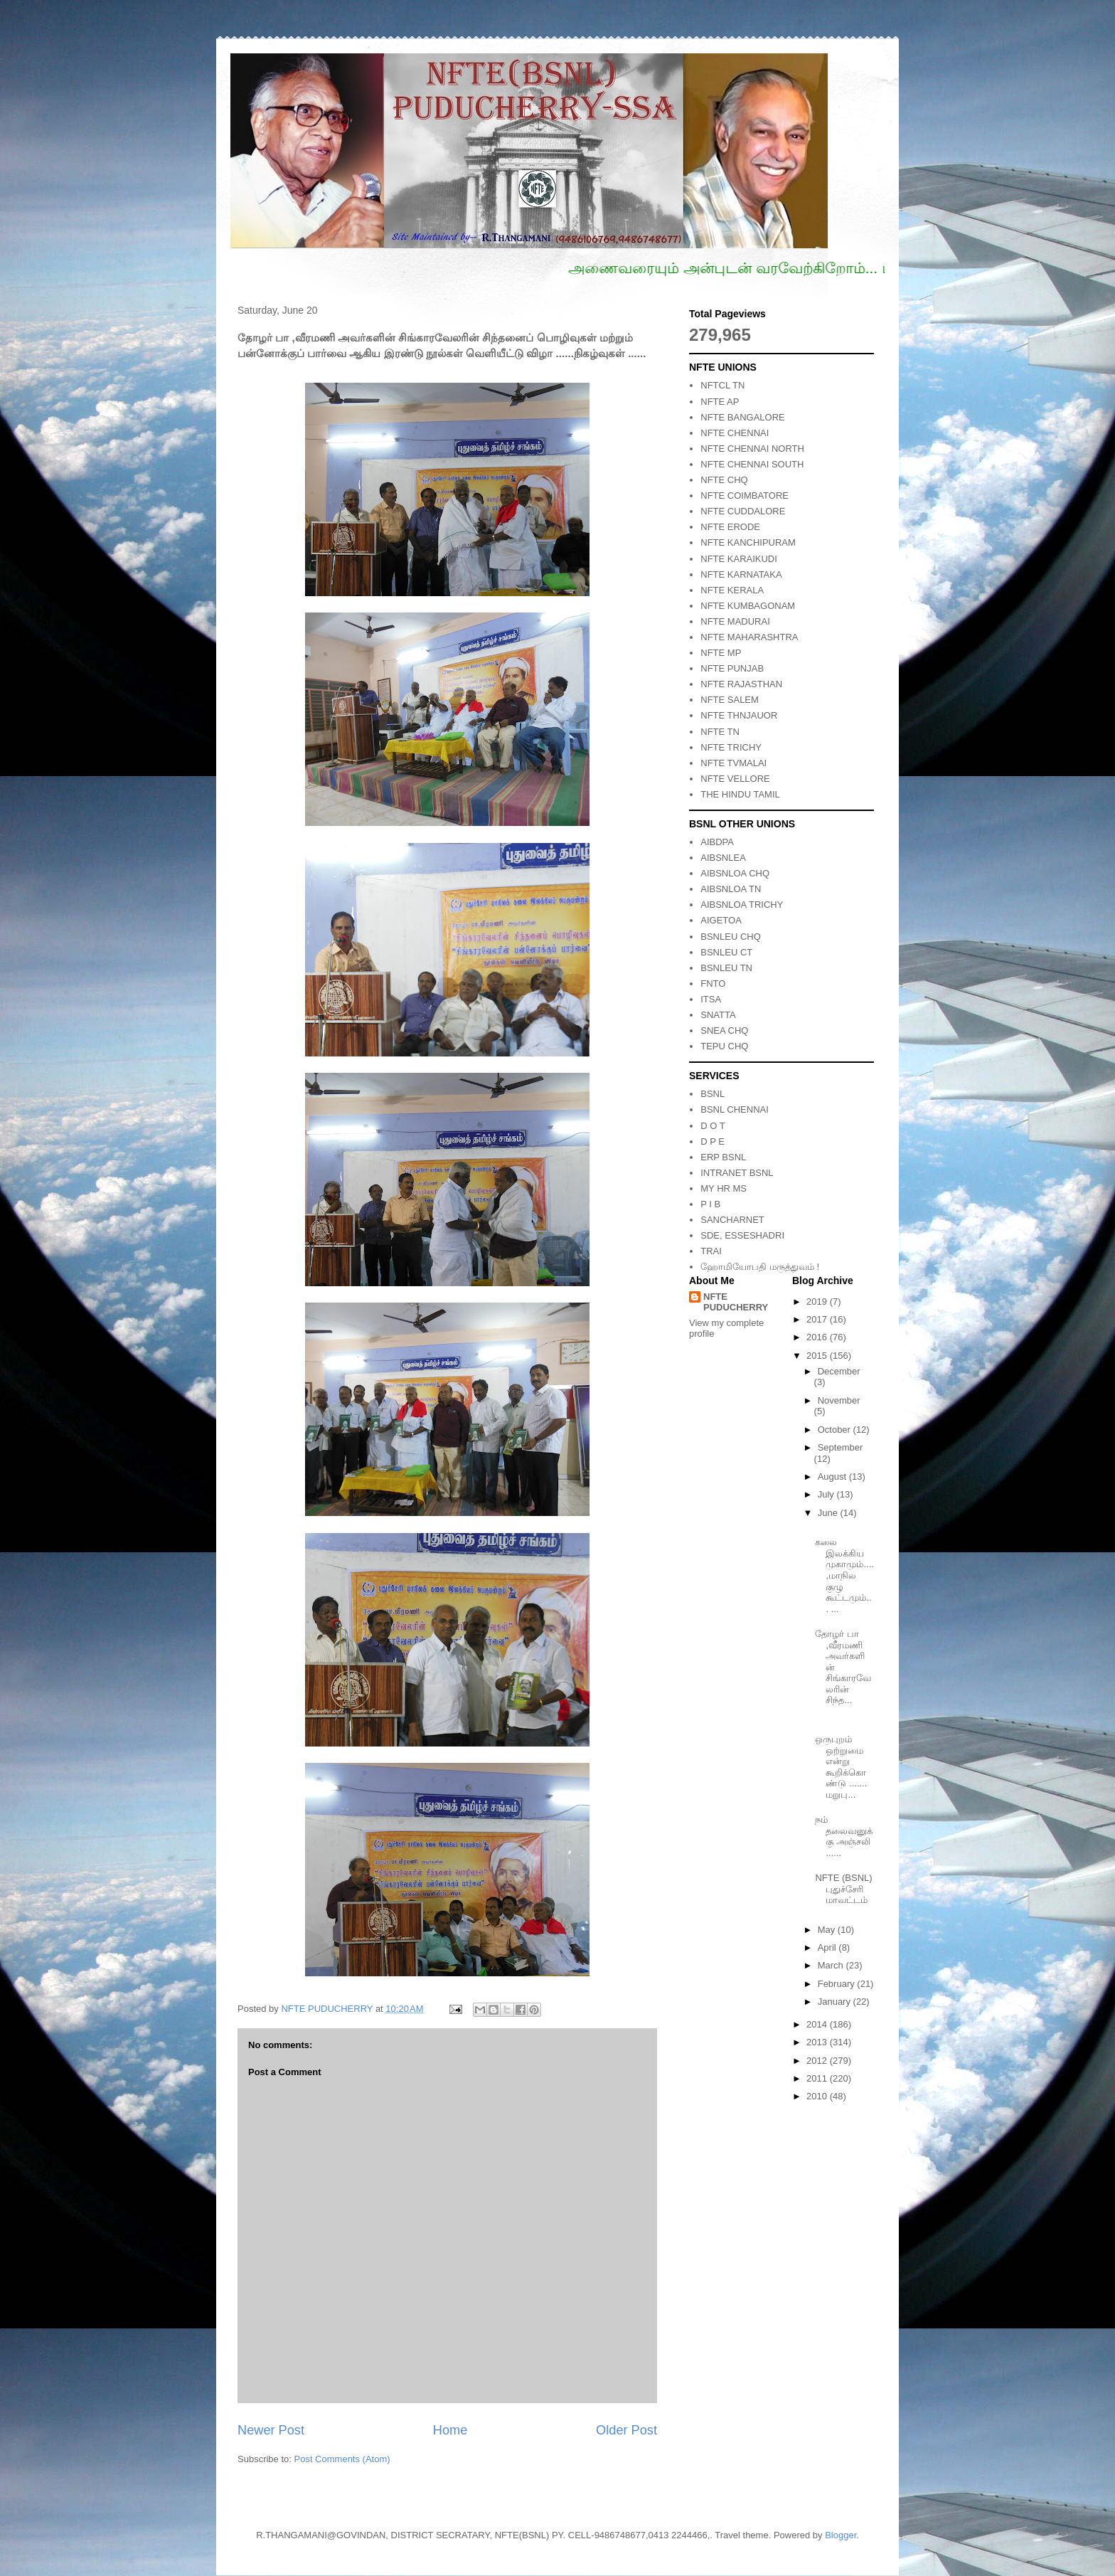 This screenshot has height=2576, width=1115. Describe the element at coordinates (723, 857) in the screenshot. I see `AIBSNLEA` at that location.